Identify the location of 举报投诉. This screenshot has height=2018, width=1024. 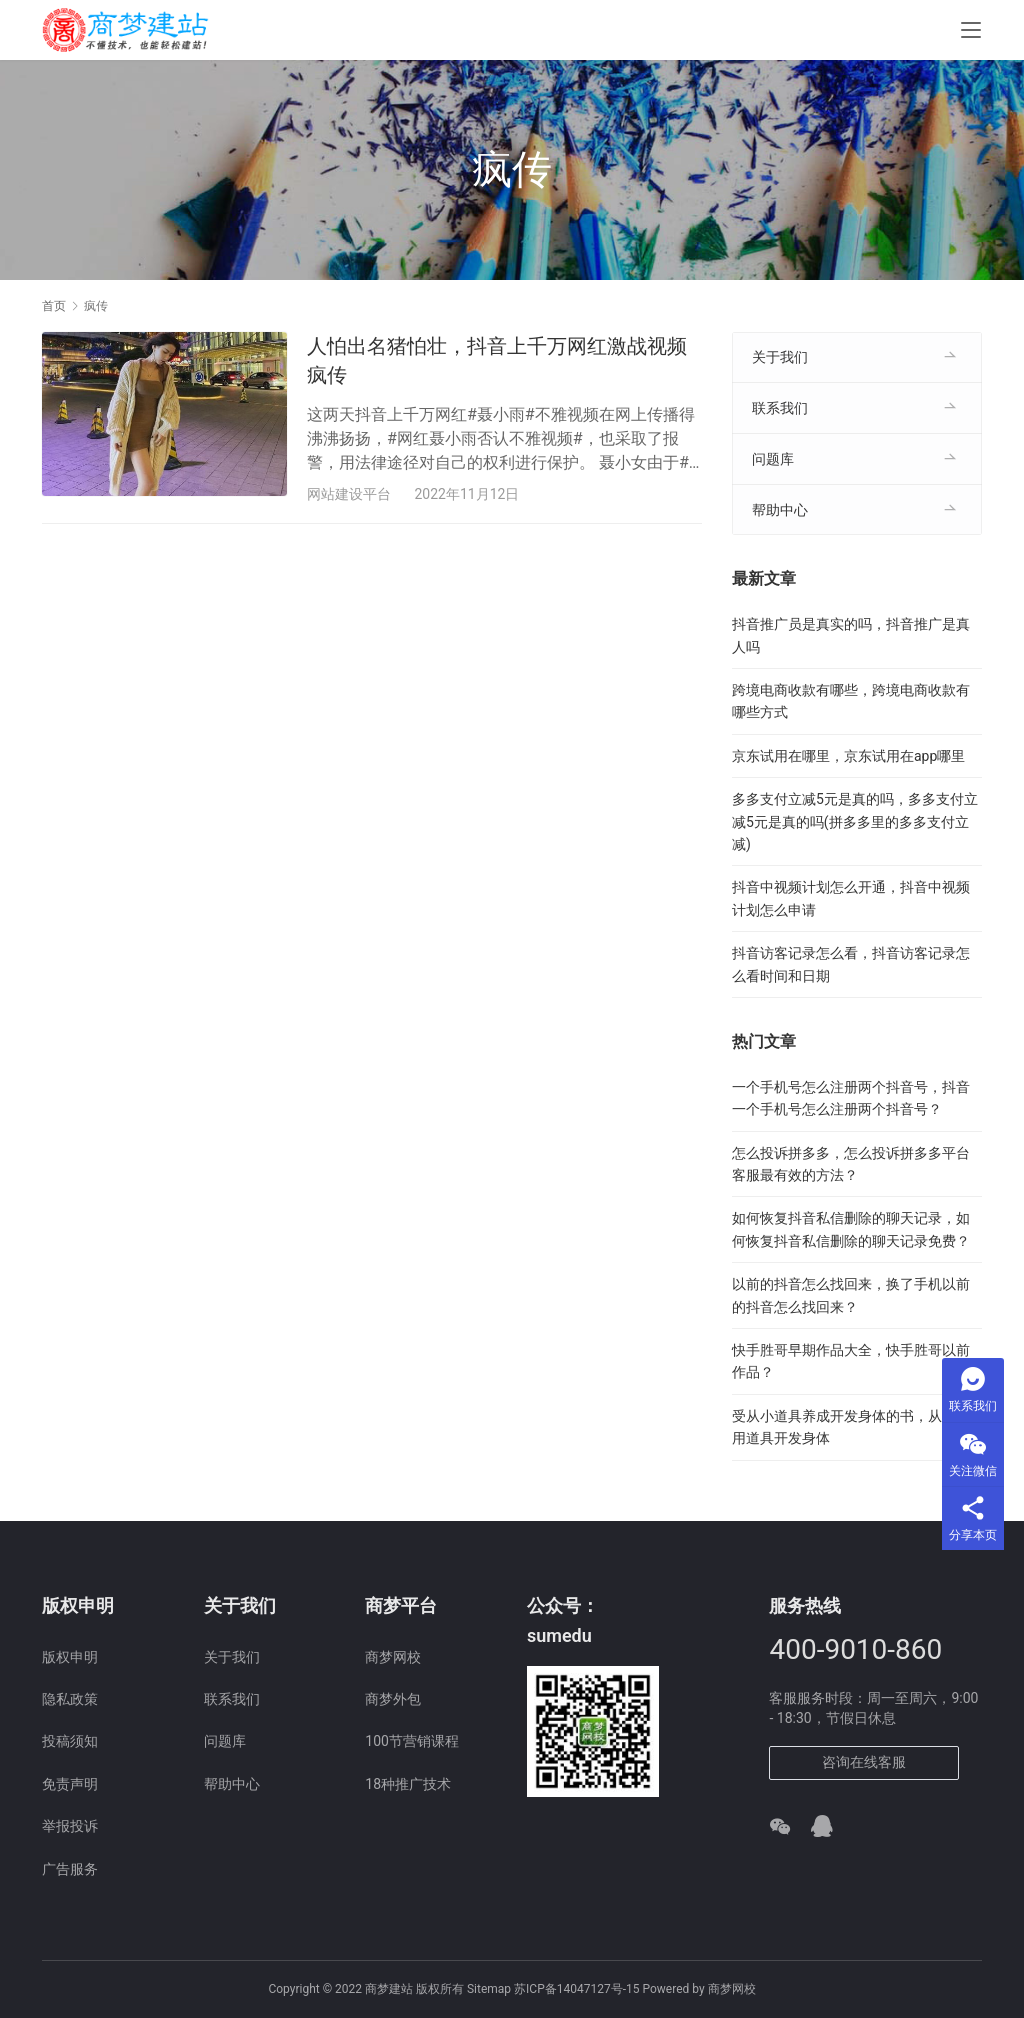
(70, 1826).